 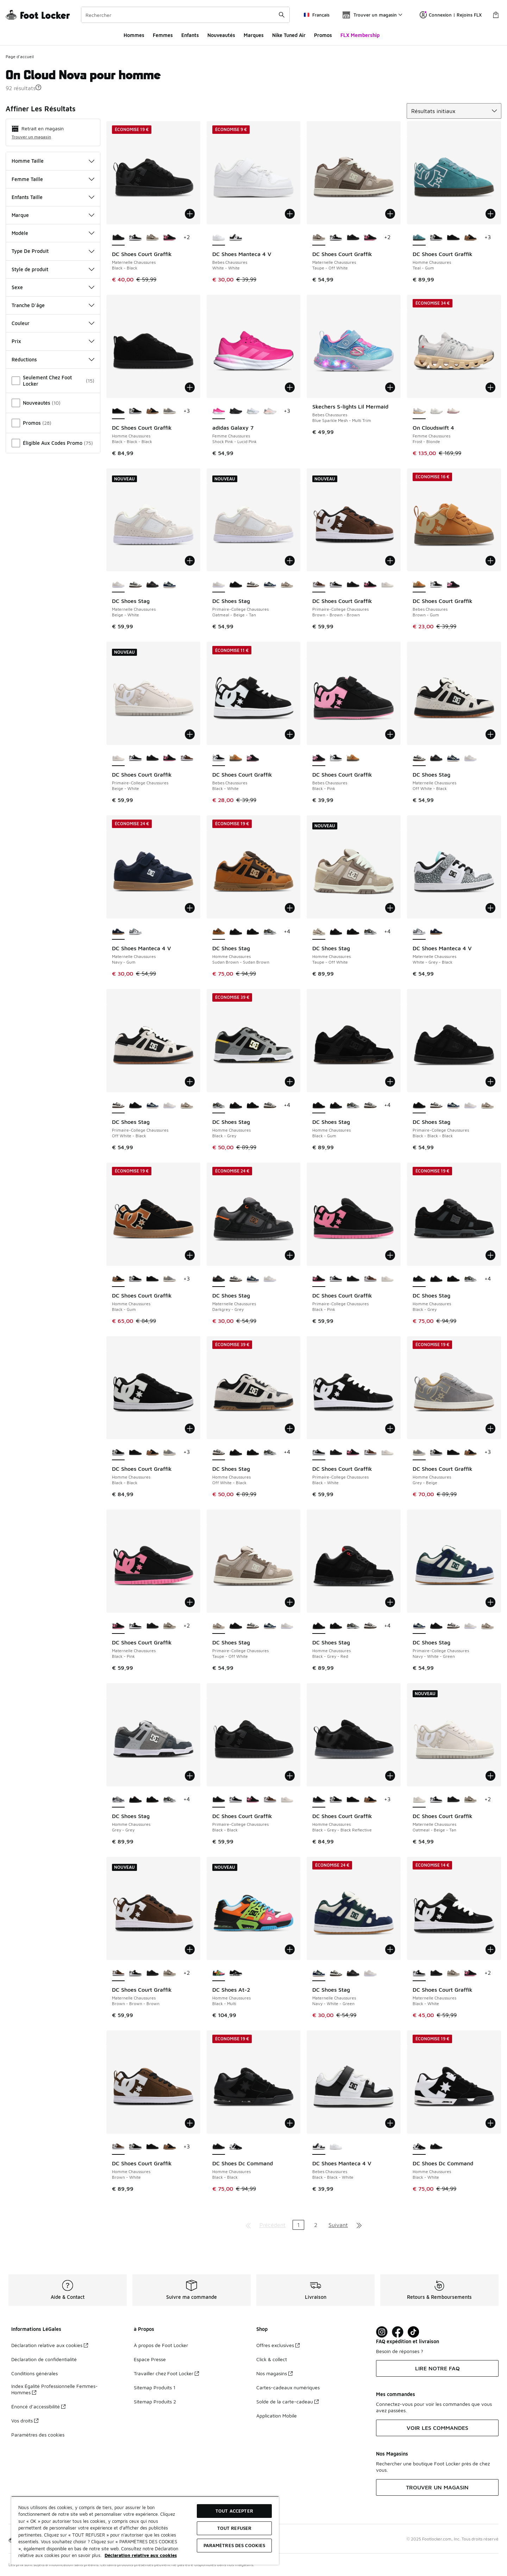 I want to click on Hommes​, so click(x=134, y=35).